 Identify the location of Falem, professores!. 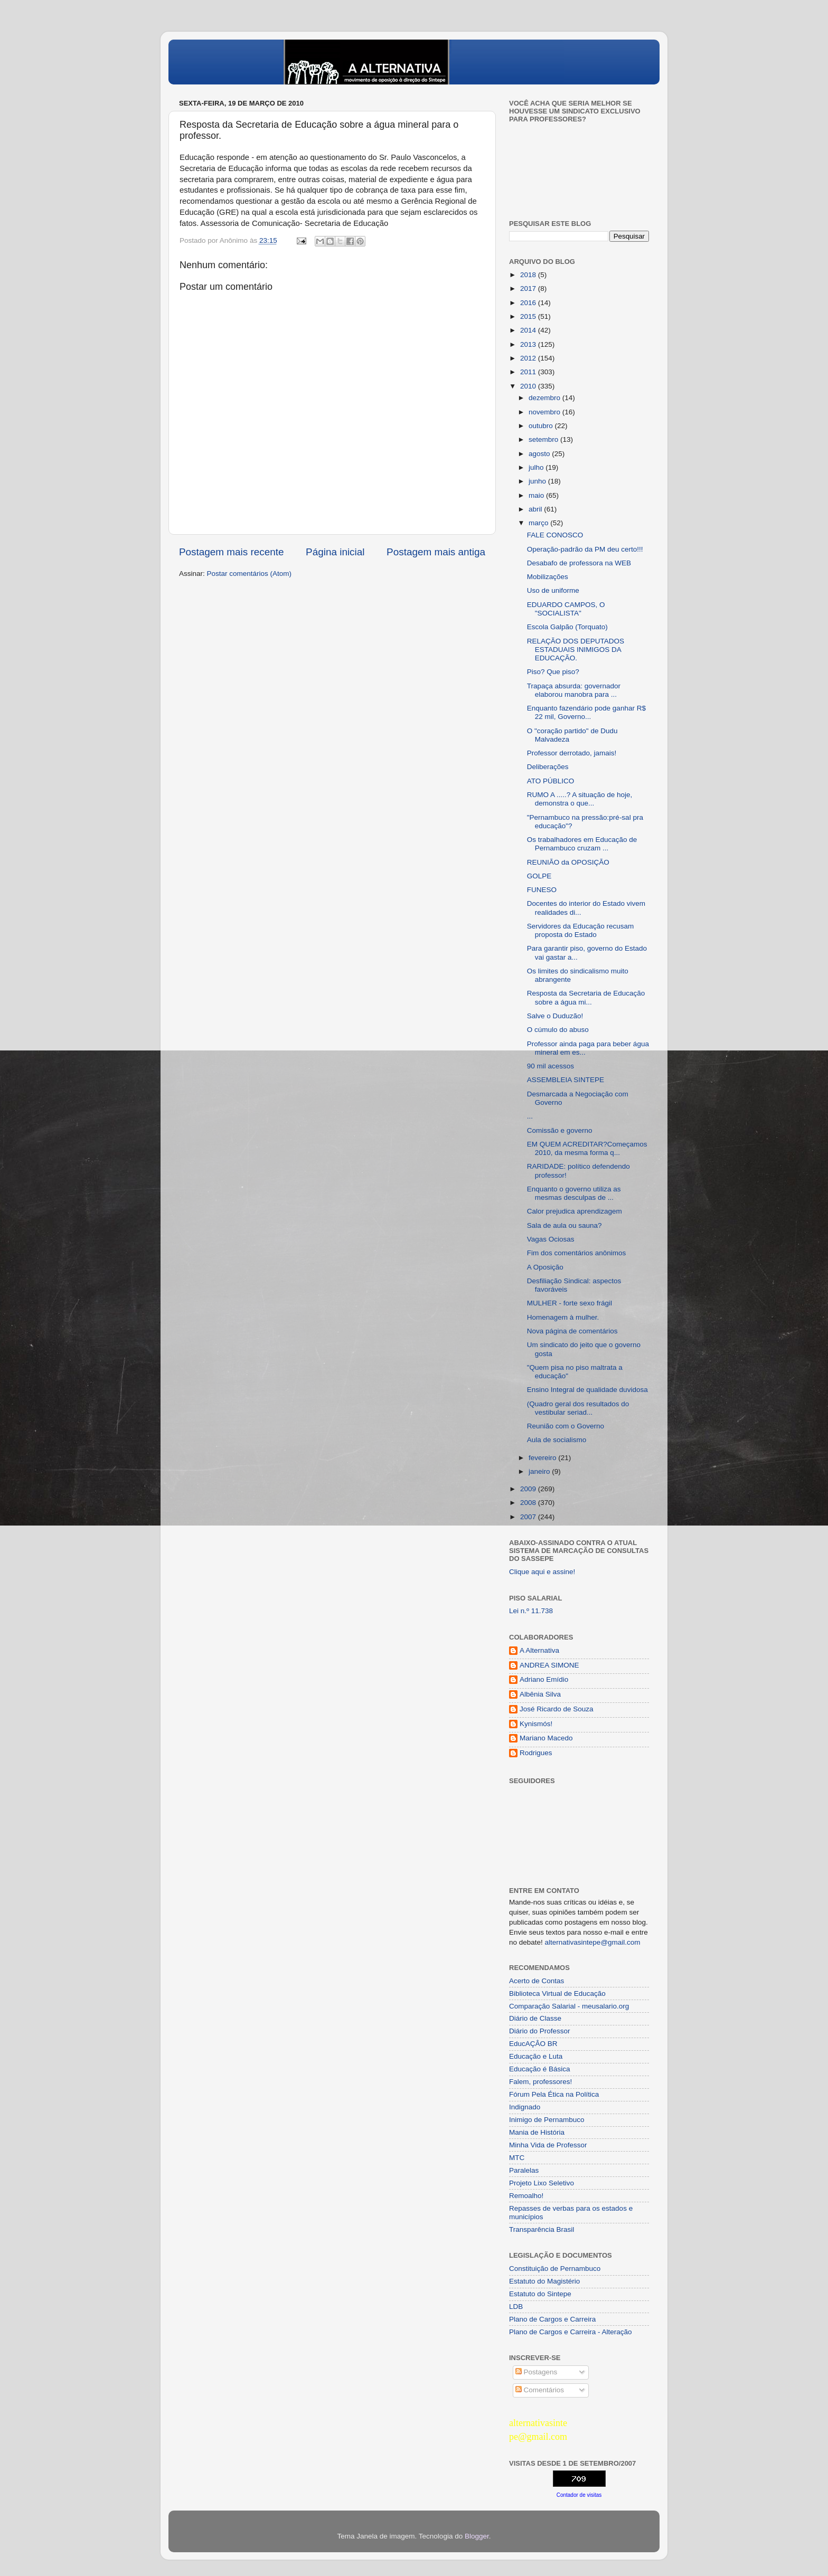
(540, 2082).